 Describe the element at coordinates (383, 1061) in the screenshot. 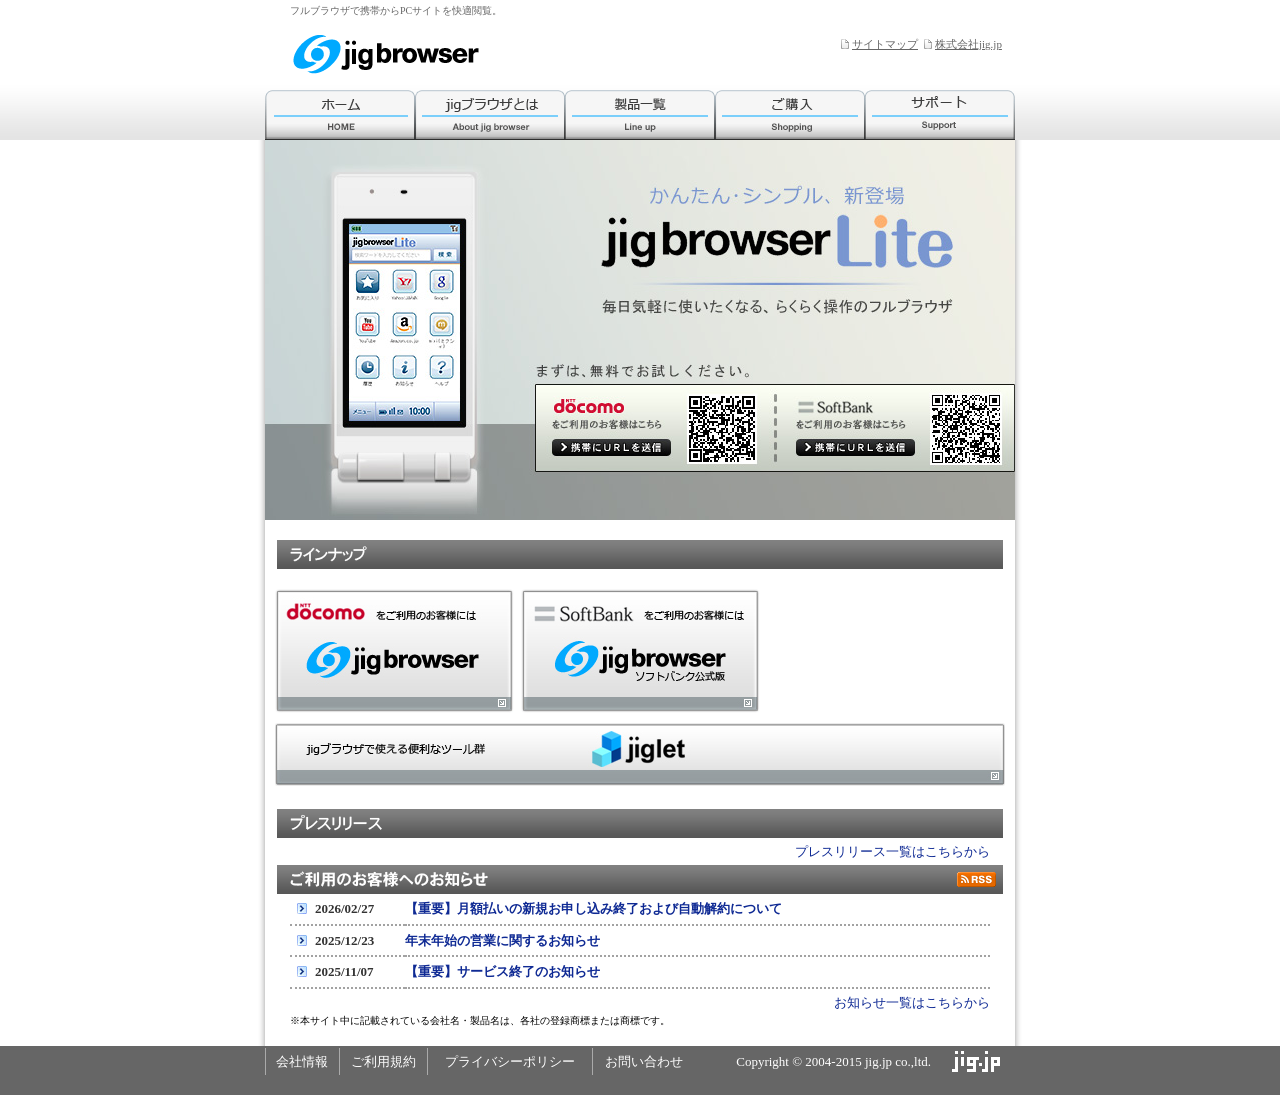

I see `ご利用規約` at that location.